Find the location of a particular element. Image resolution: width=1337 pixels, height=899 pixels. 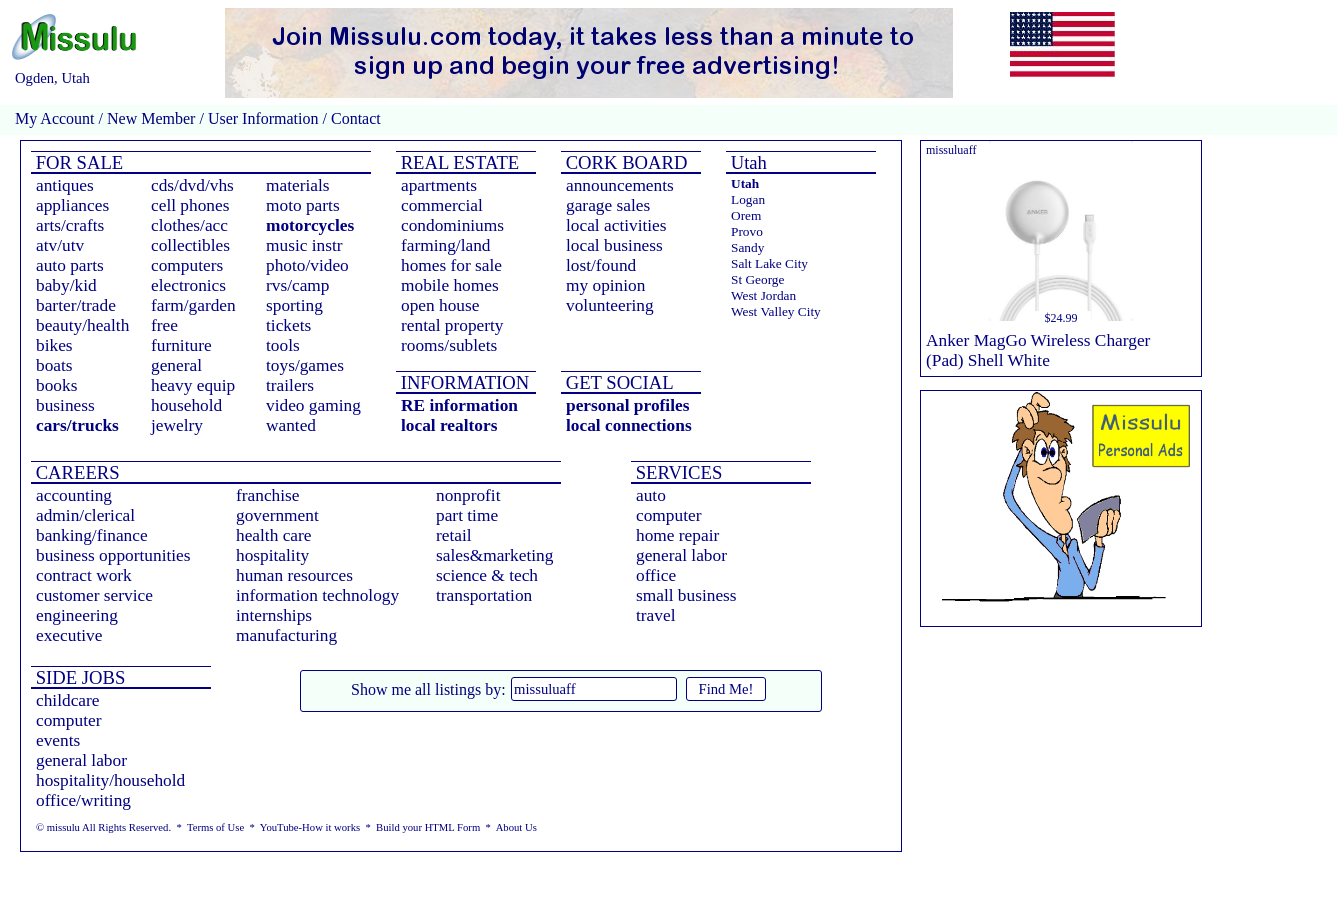

information technology is located at coordinates (317, 595).